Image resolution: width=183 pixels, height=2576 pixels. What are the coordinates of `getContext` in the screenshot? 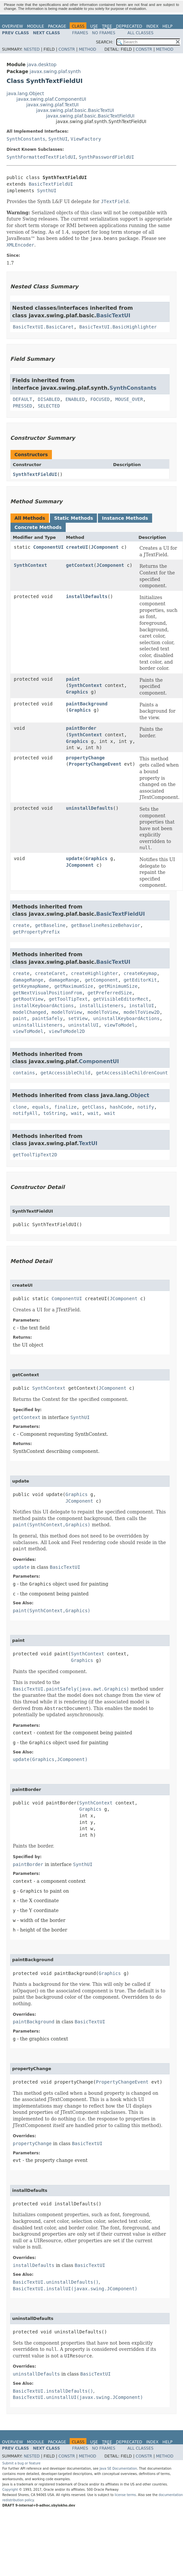 It's located at (80, 565).